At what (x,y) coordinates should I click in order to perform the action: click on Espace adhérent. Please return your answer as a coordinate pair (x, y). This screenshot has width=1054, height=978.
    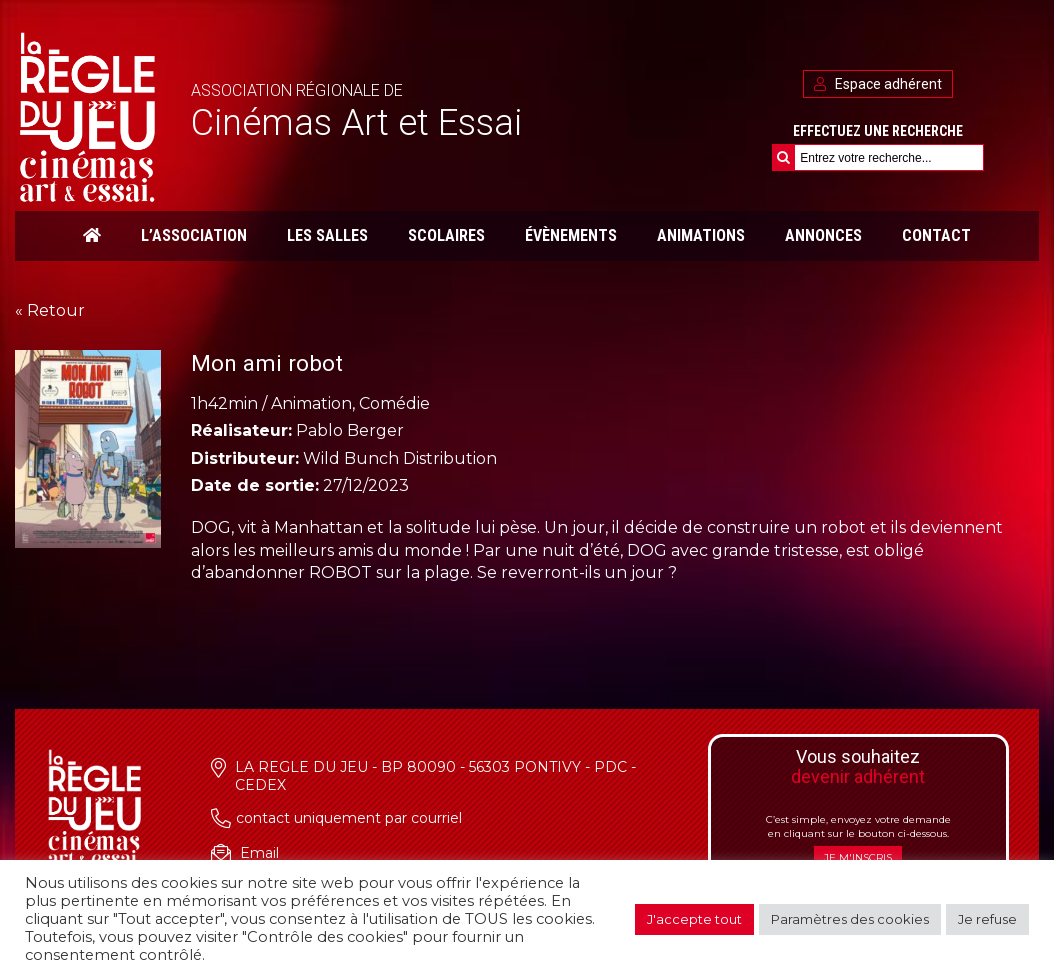
    Looking at the image, I should click on (878, 84).